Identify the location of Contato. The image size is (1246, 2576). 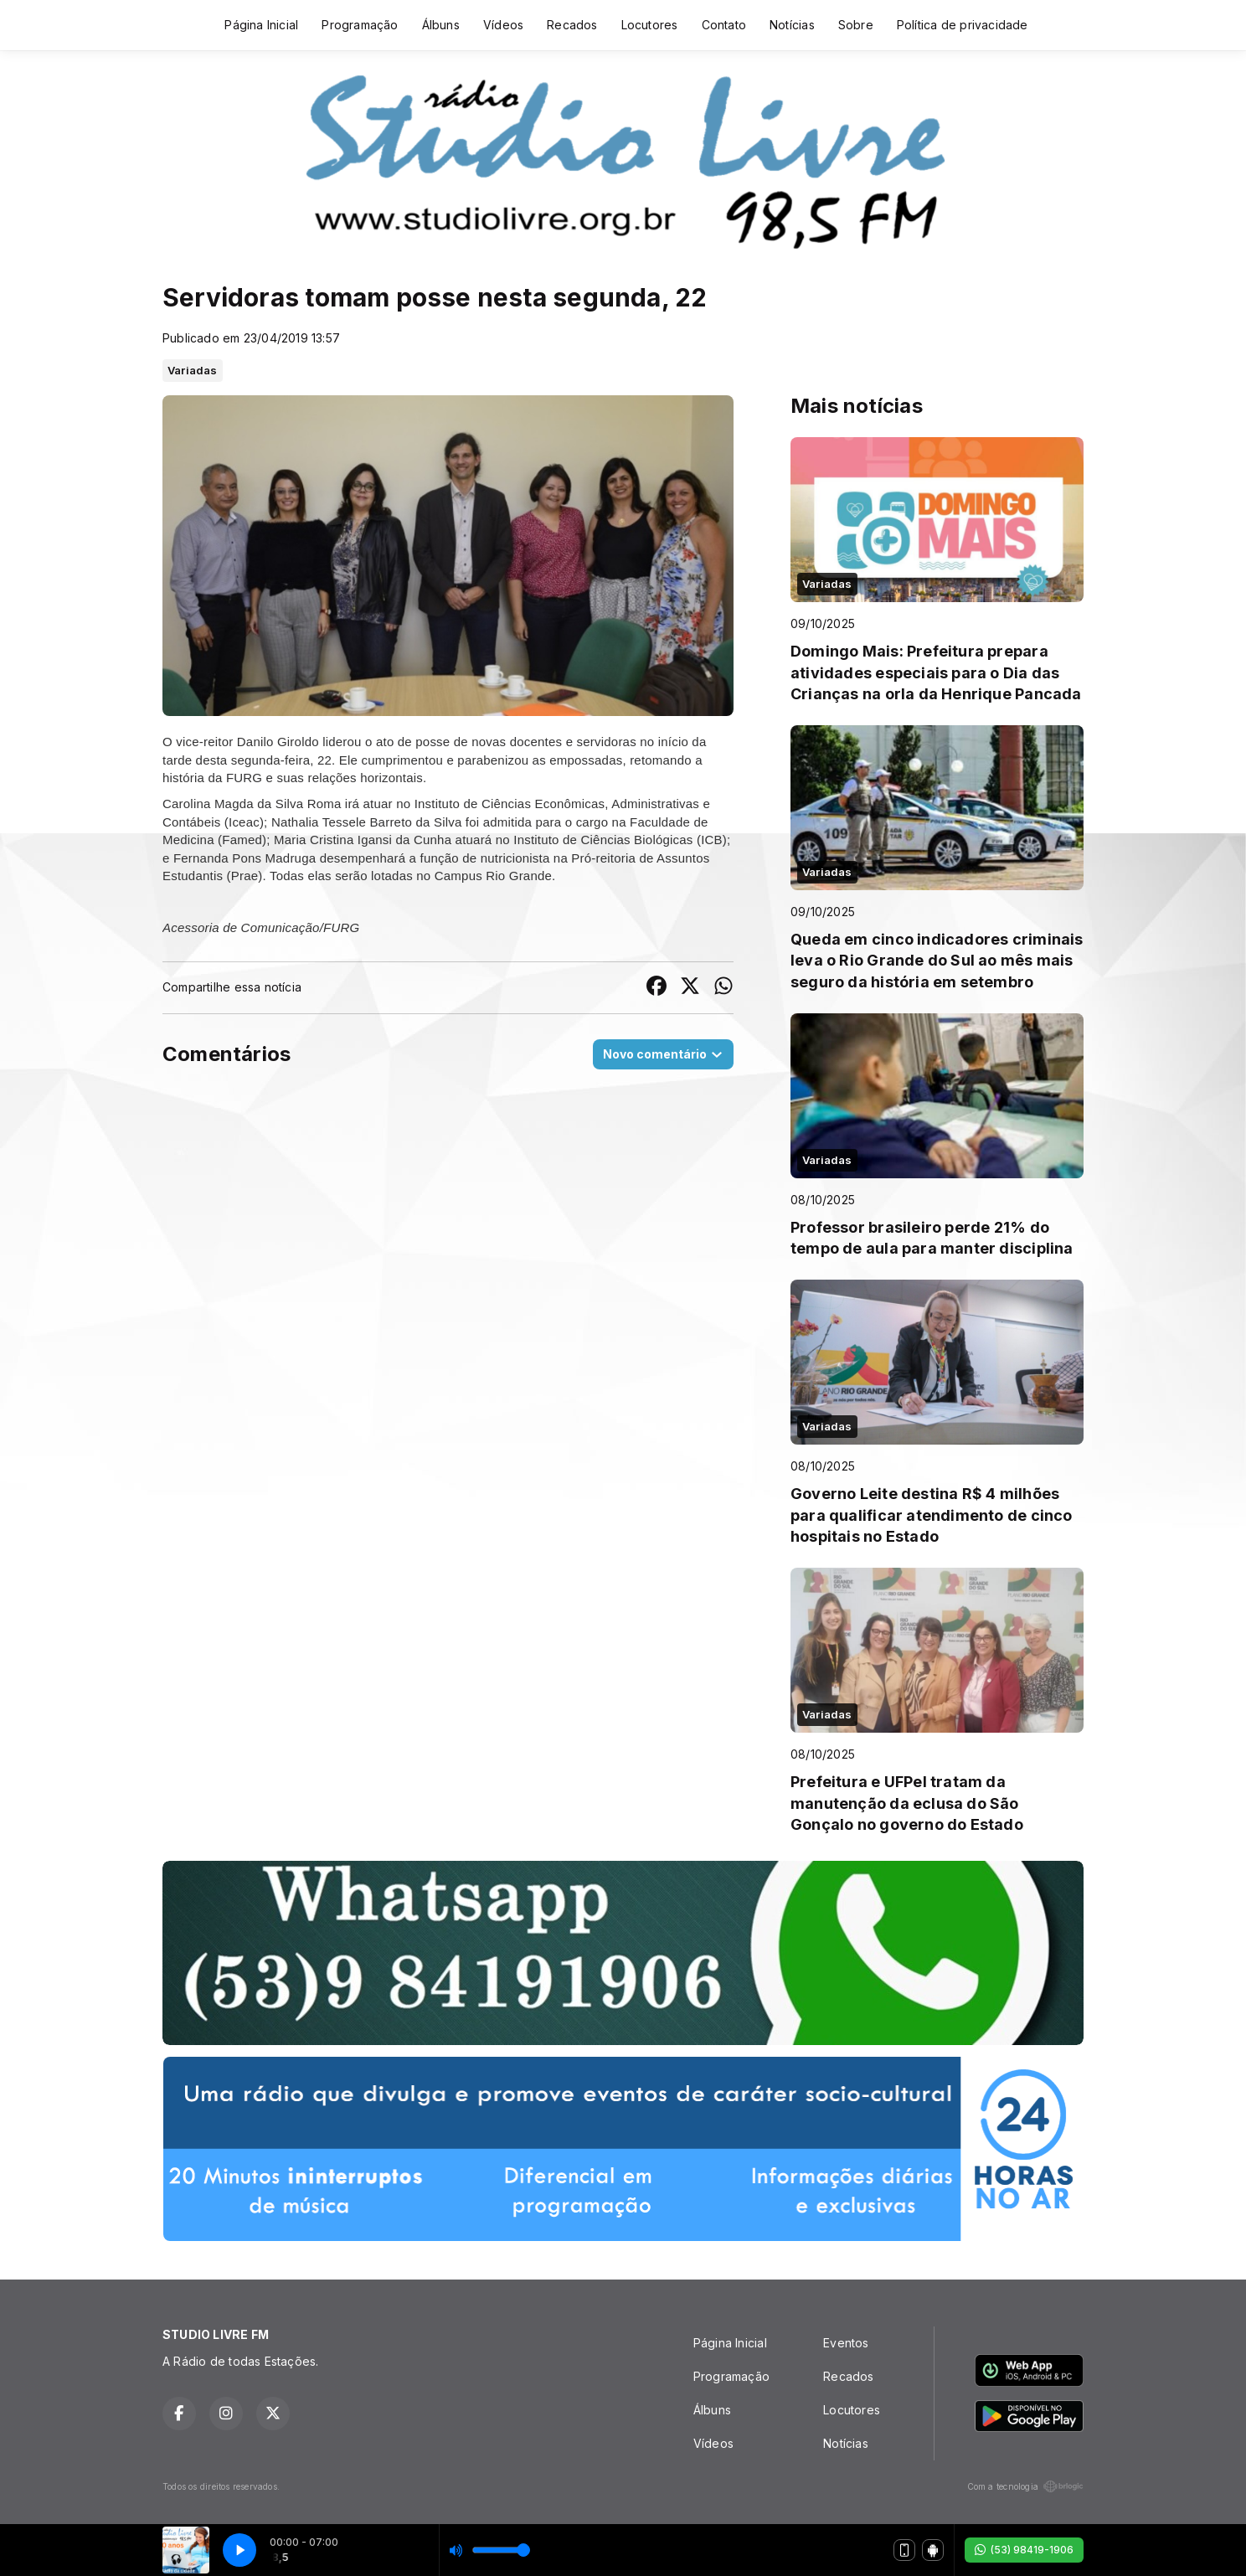
(724, 25).